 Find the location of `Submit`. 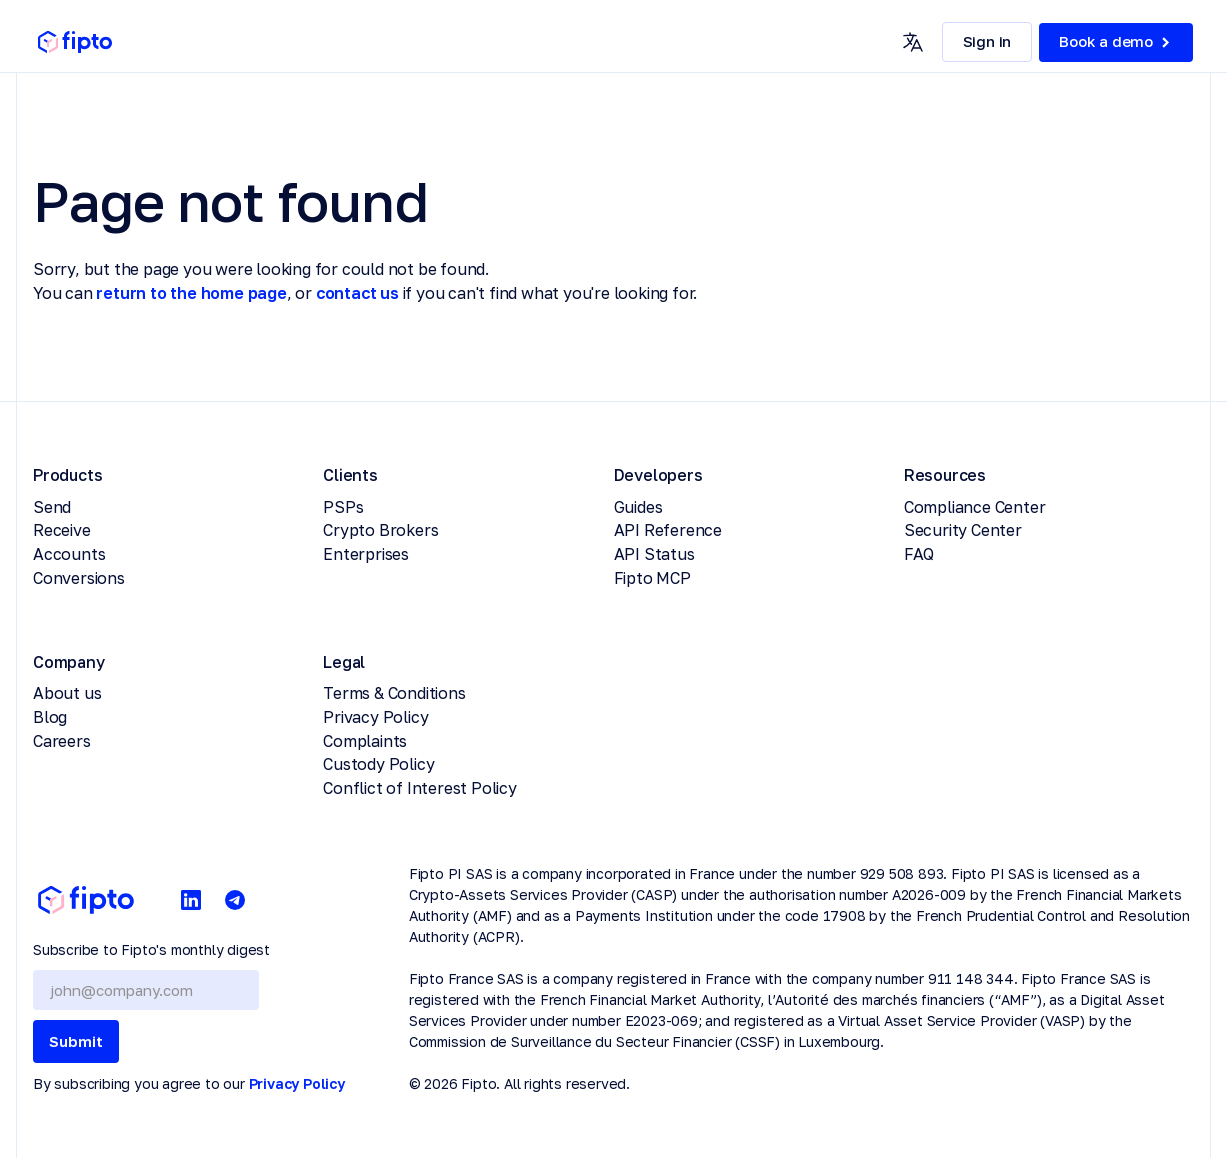

Submit is located at coordinates (76, 1041).